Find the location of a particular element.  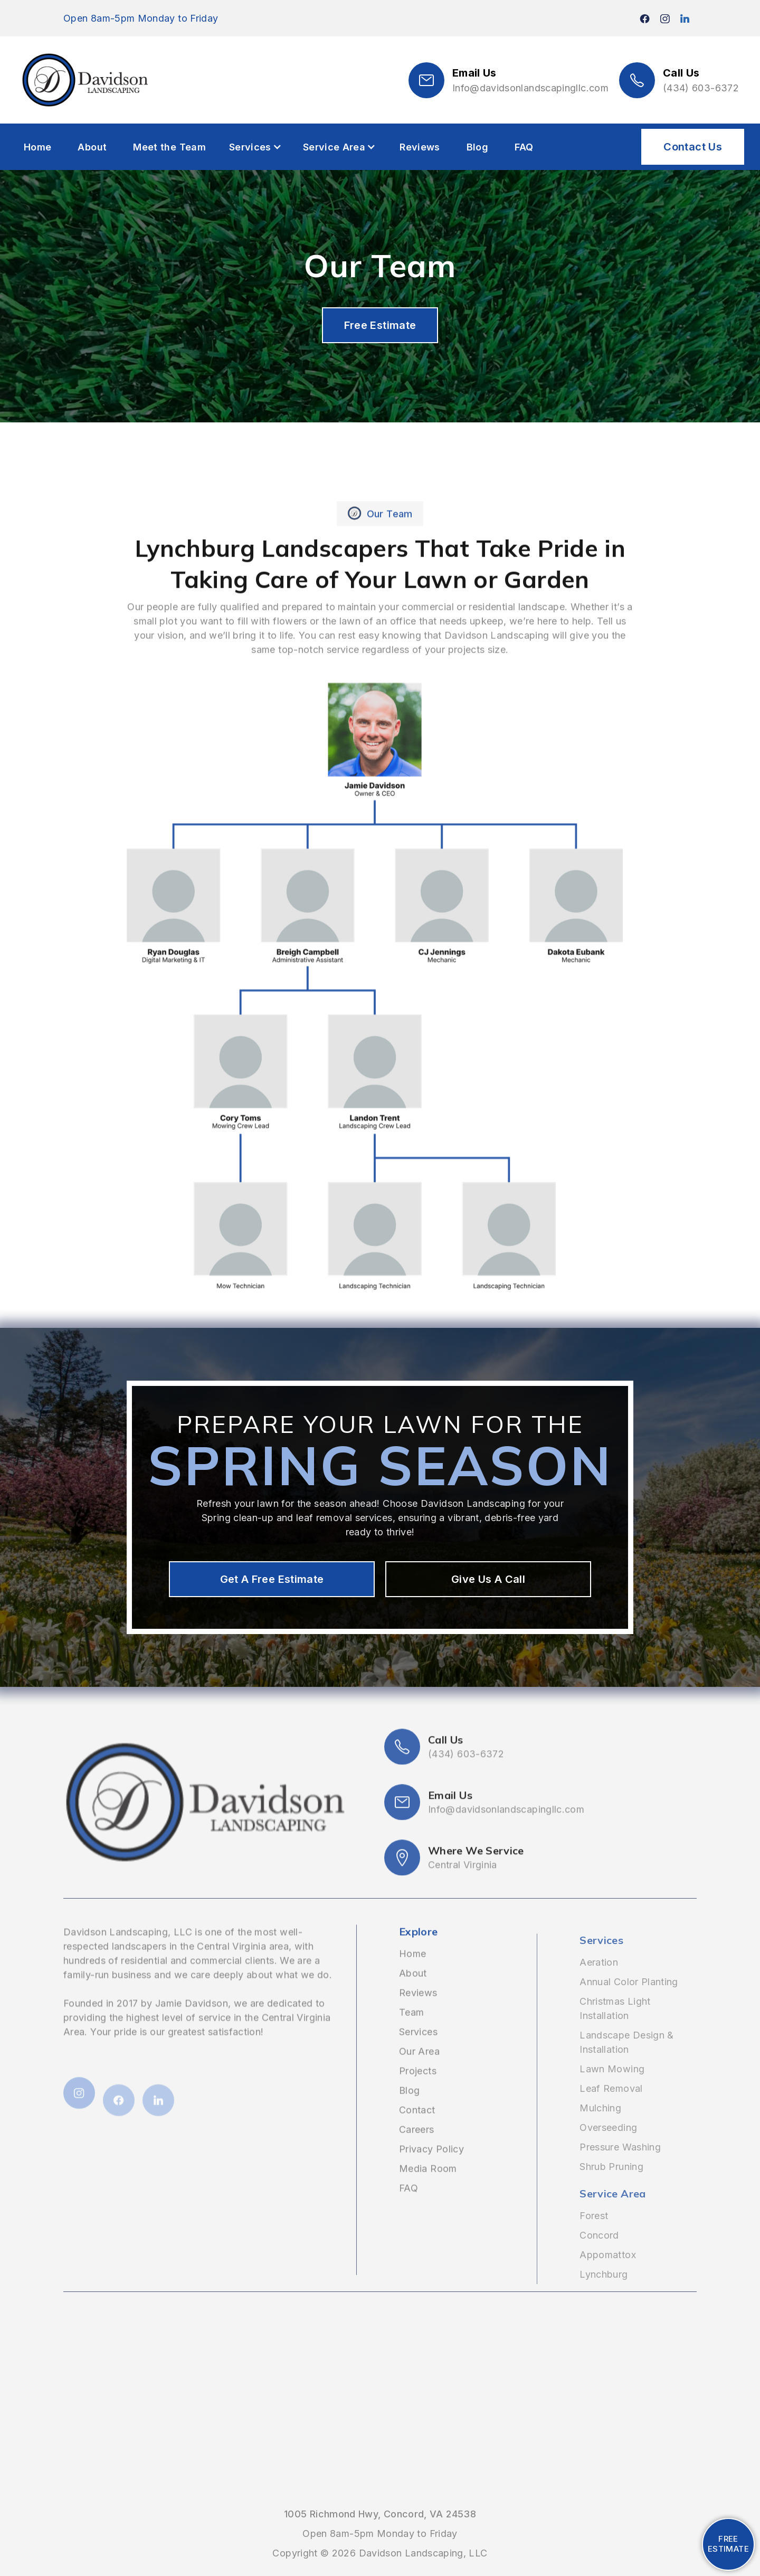

Privacy Policy is located at coordinates (431, 2176).